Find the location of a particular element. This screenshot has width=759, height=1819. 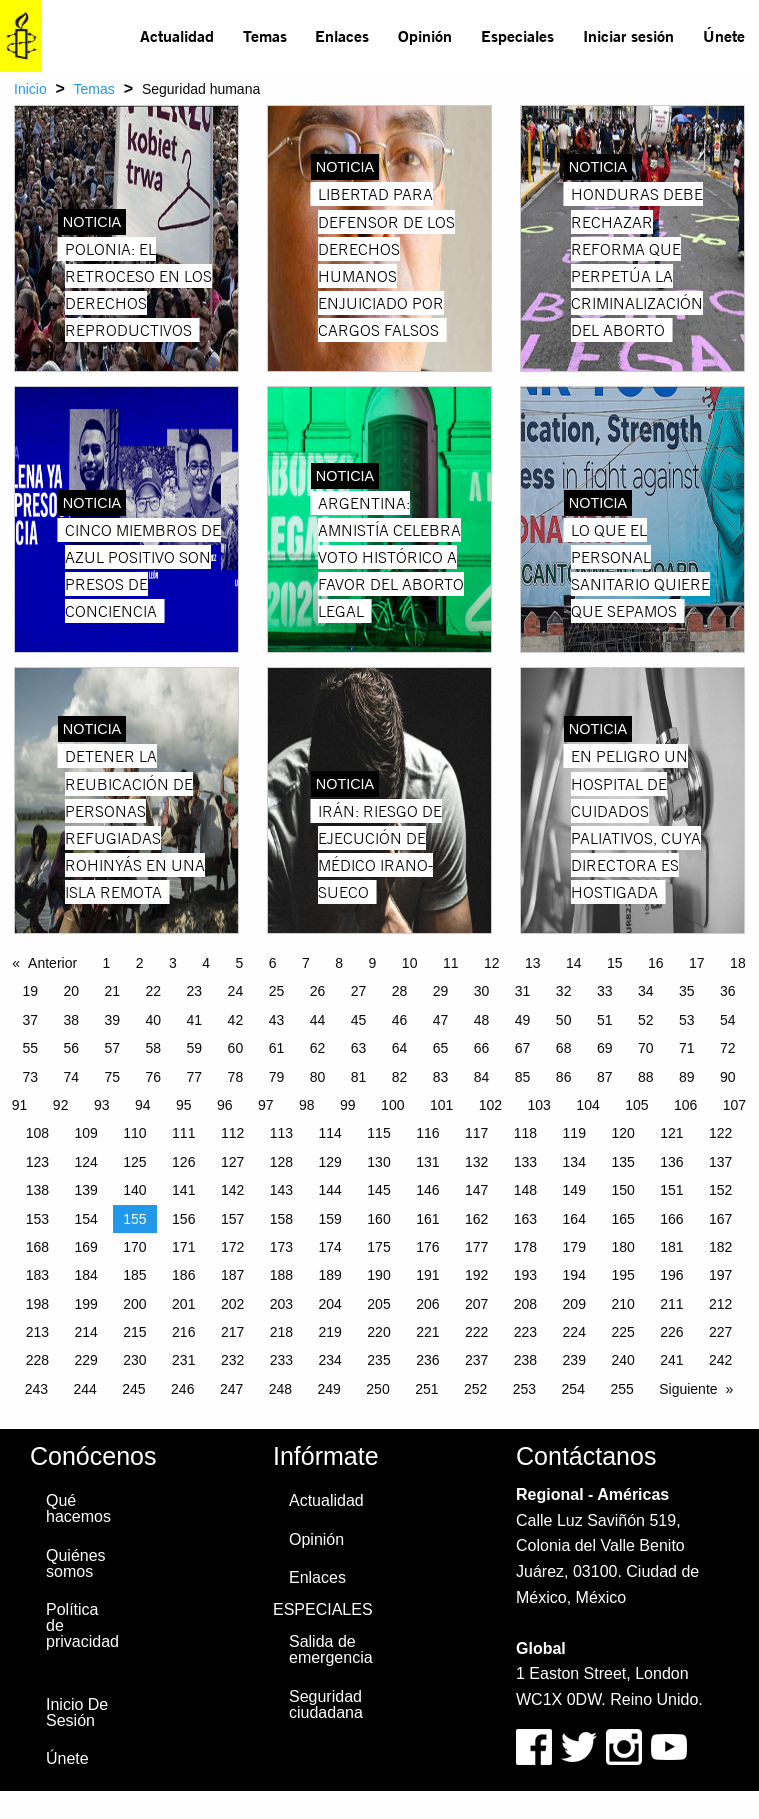

111 [Page 111] is located at coordinates (183, 1133).